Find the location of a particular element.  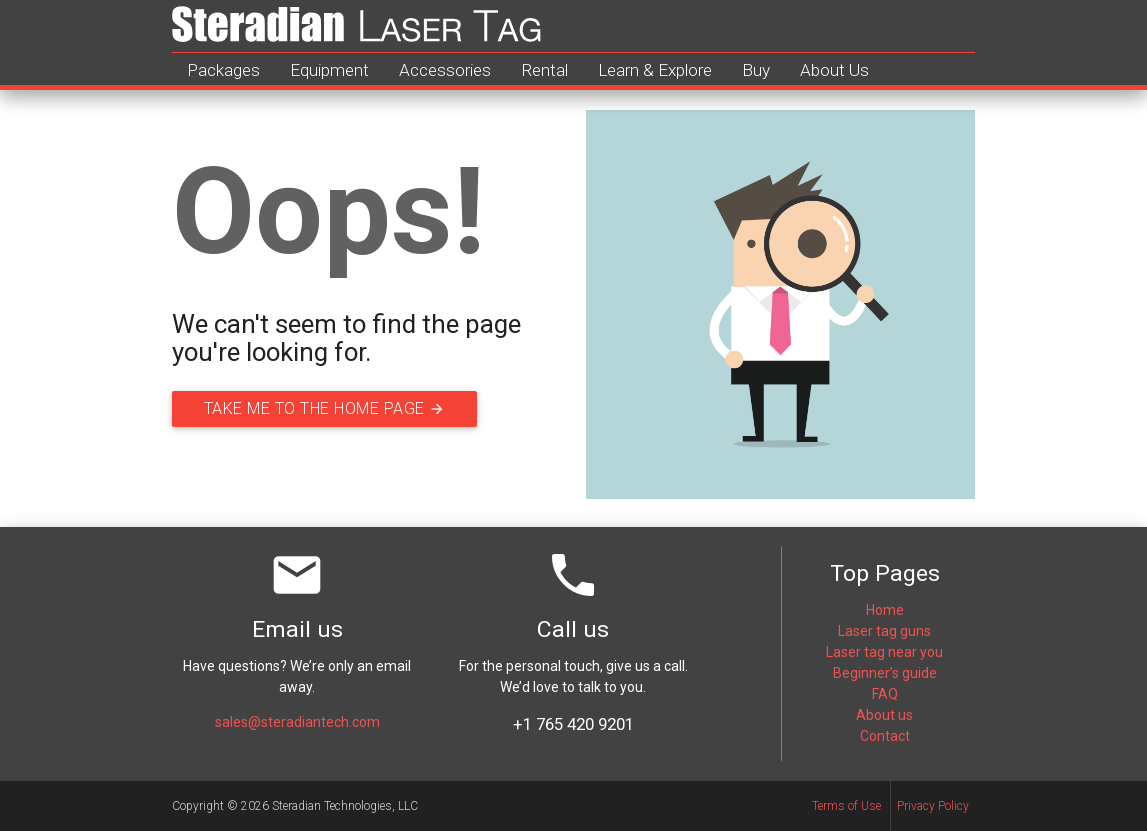

Contact is located at coordinates (885, 736).